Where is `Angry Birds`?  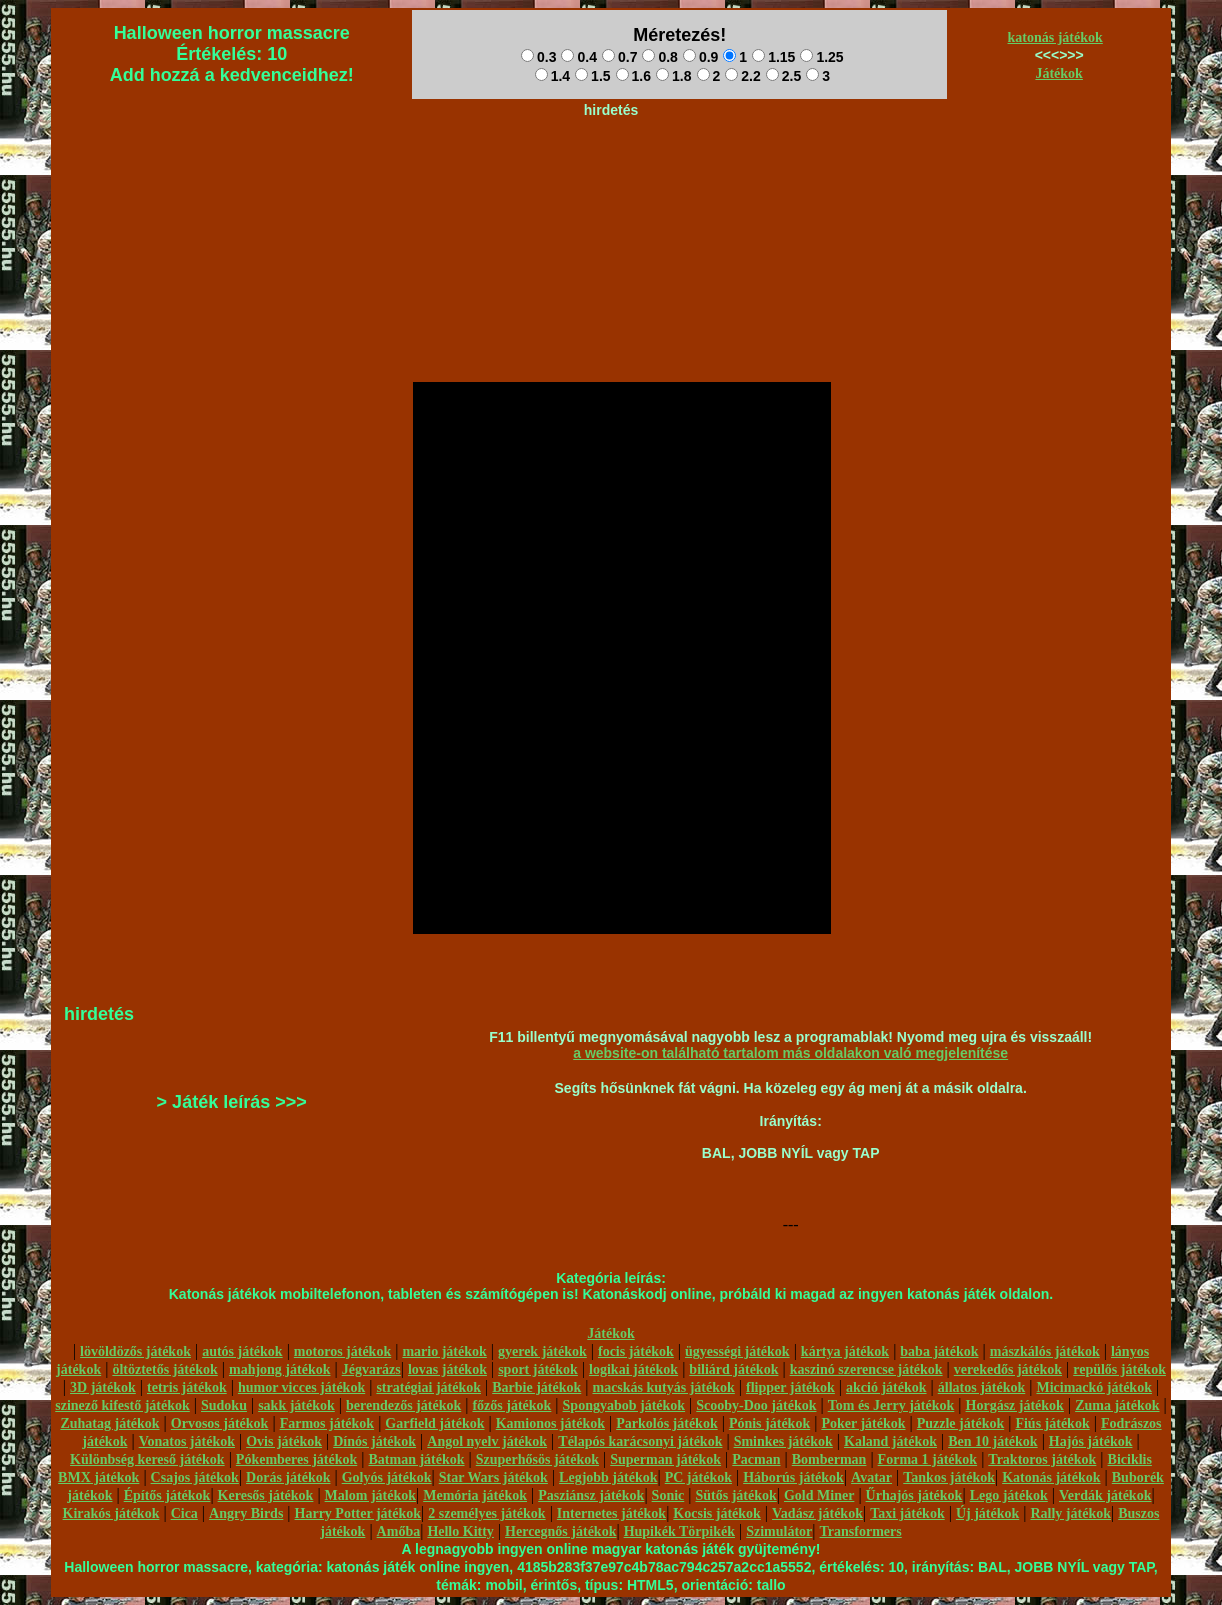
Angry Birds is located at coordinates (246, 1513).